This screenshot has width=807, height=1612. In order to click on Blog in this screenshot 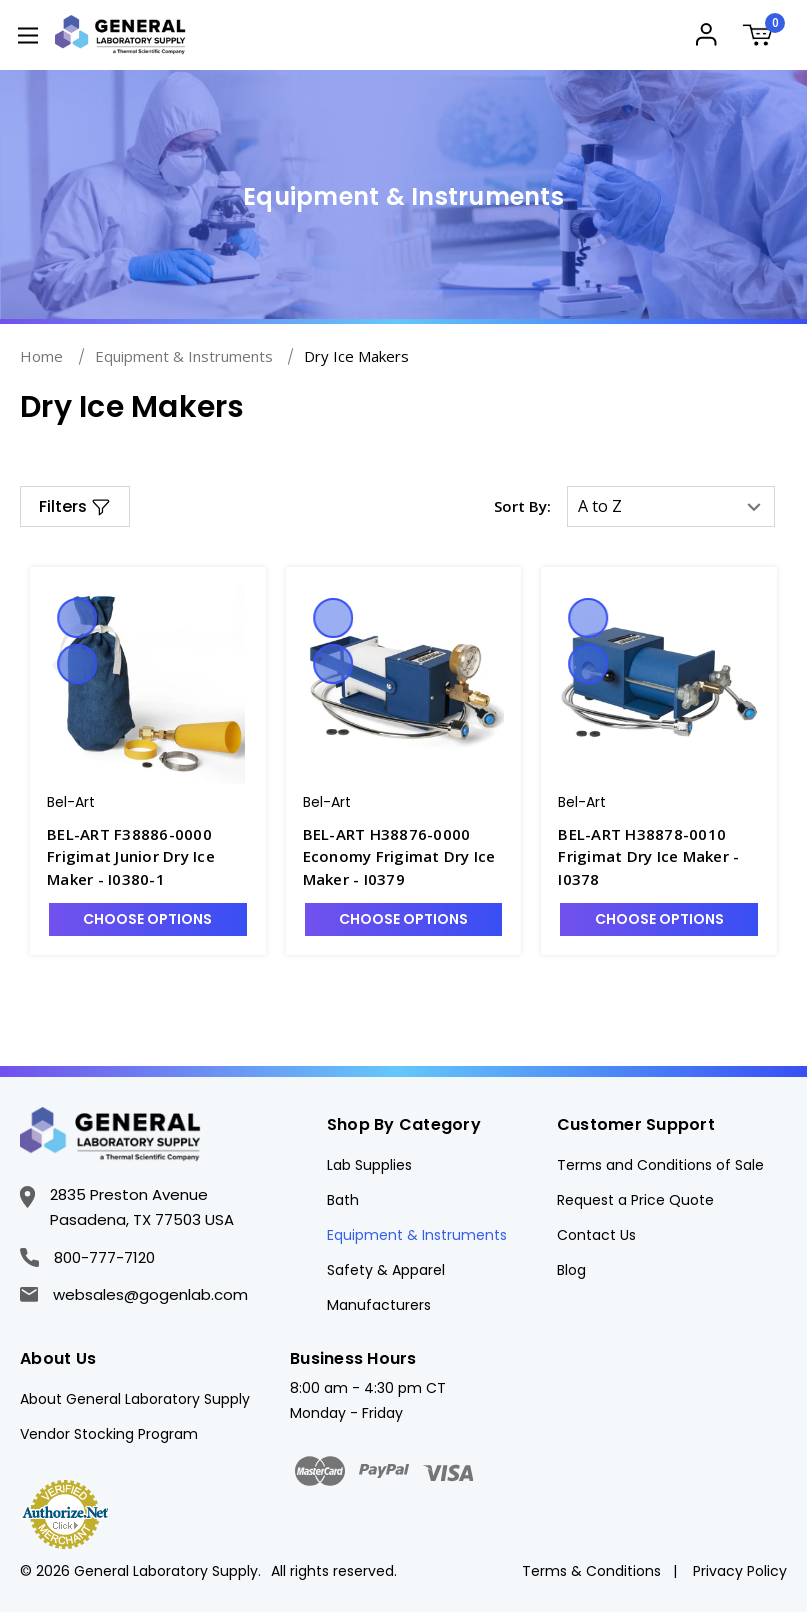, I will do `click(571, 1270)`.